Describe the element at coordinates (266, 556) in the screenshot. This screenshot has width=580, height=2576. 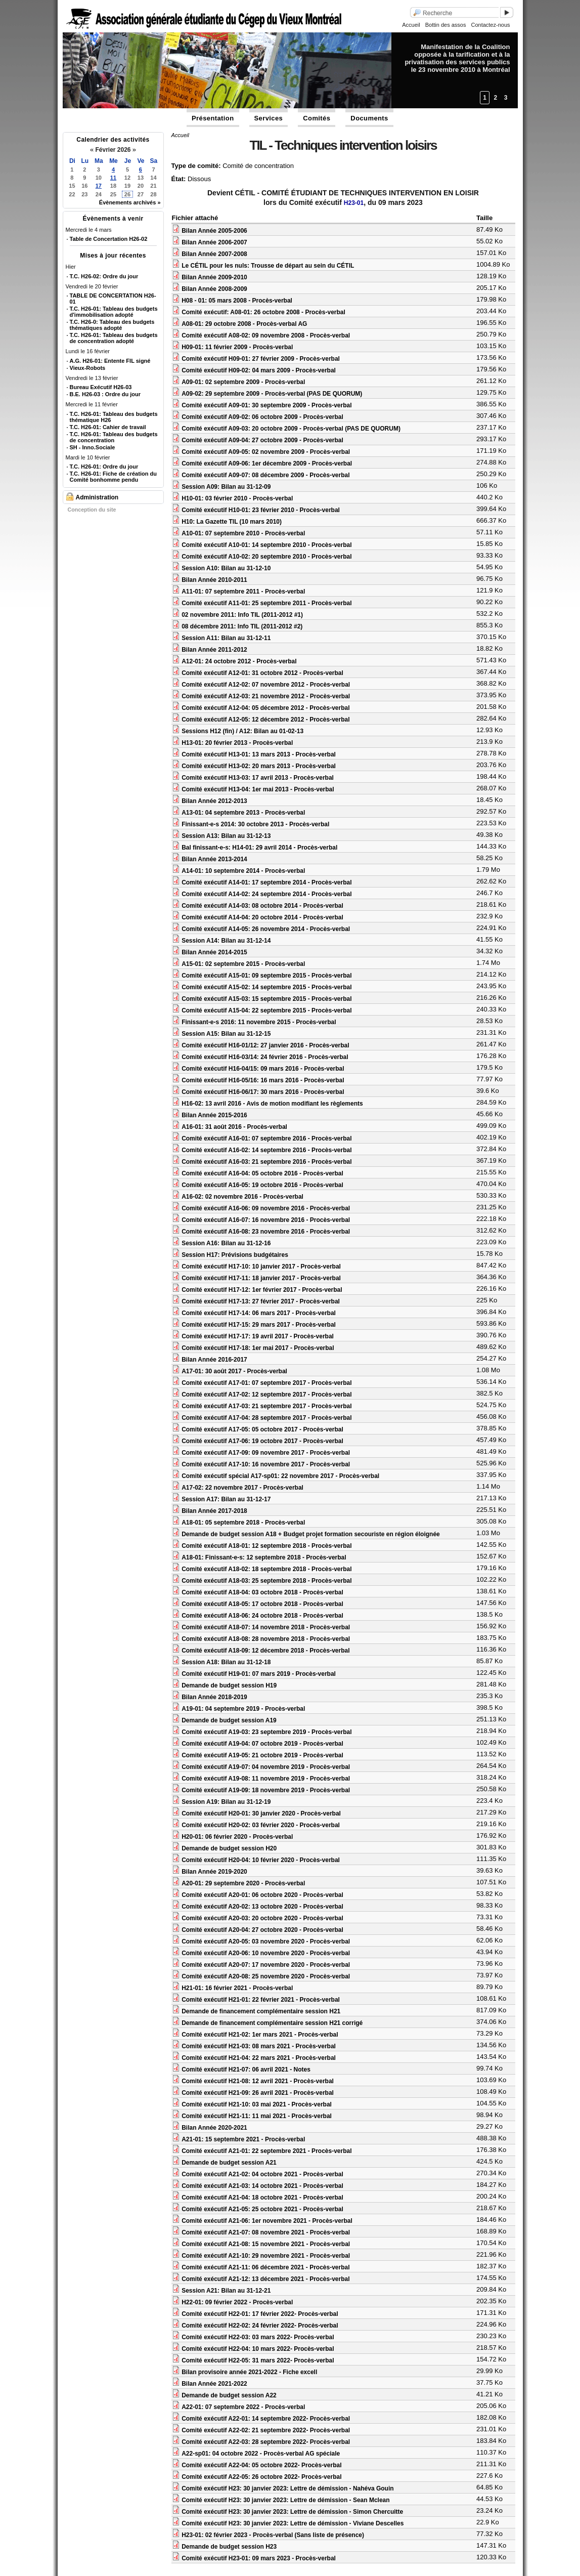
I see `Comité exécutif A10-02: 20 septembre 2010 - Procès-verbal` at that location.